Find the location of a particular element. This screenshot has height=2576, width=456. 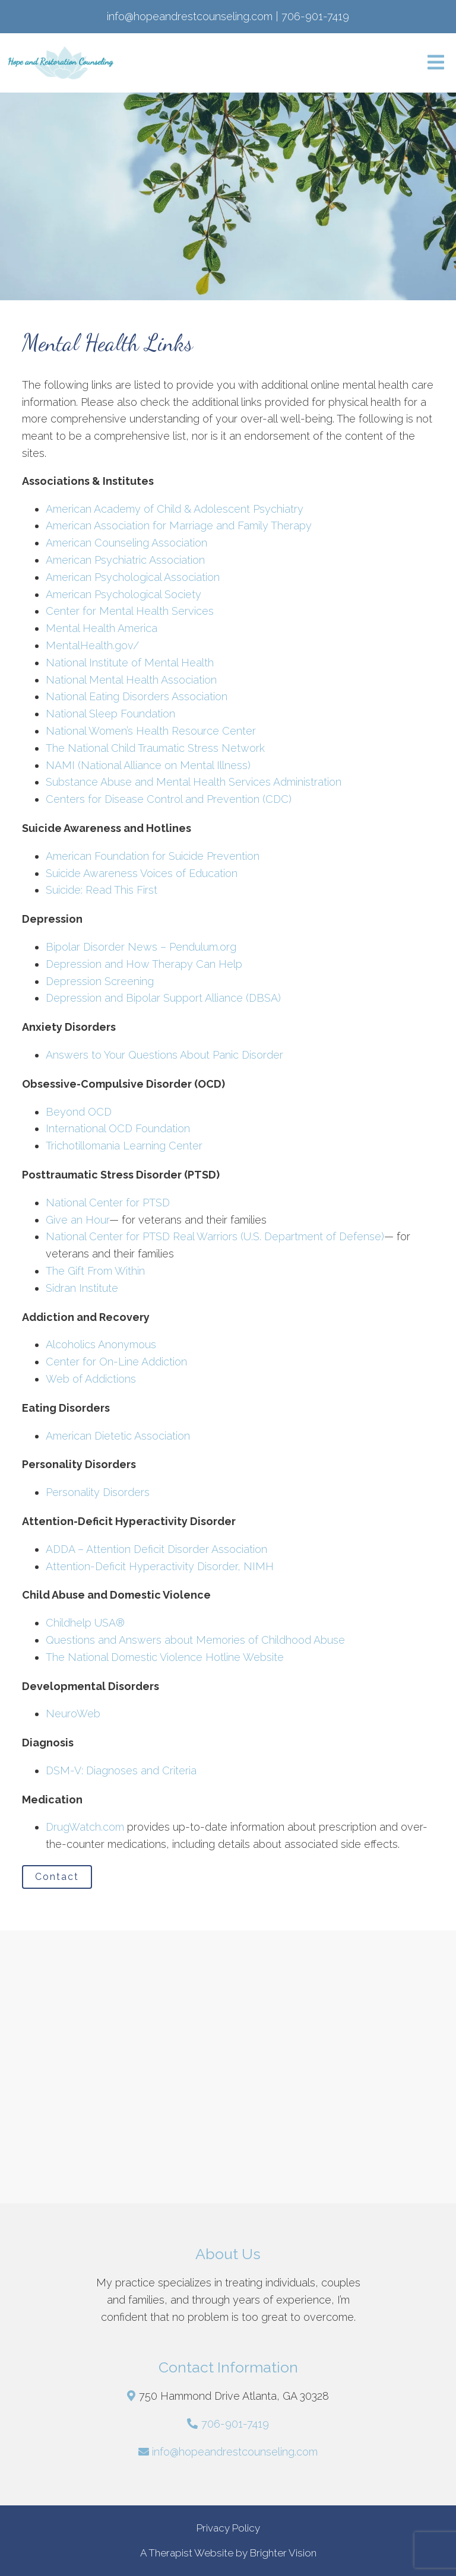

Depression and Bipolar Support Alliance (DBSA) is located at coordinates (163, 998).